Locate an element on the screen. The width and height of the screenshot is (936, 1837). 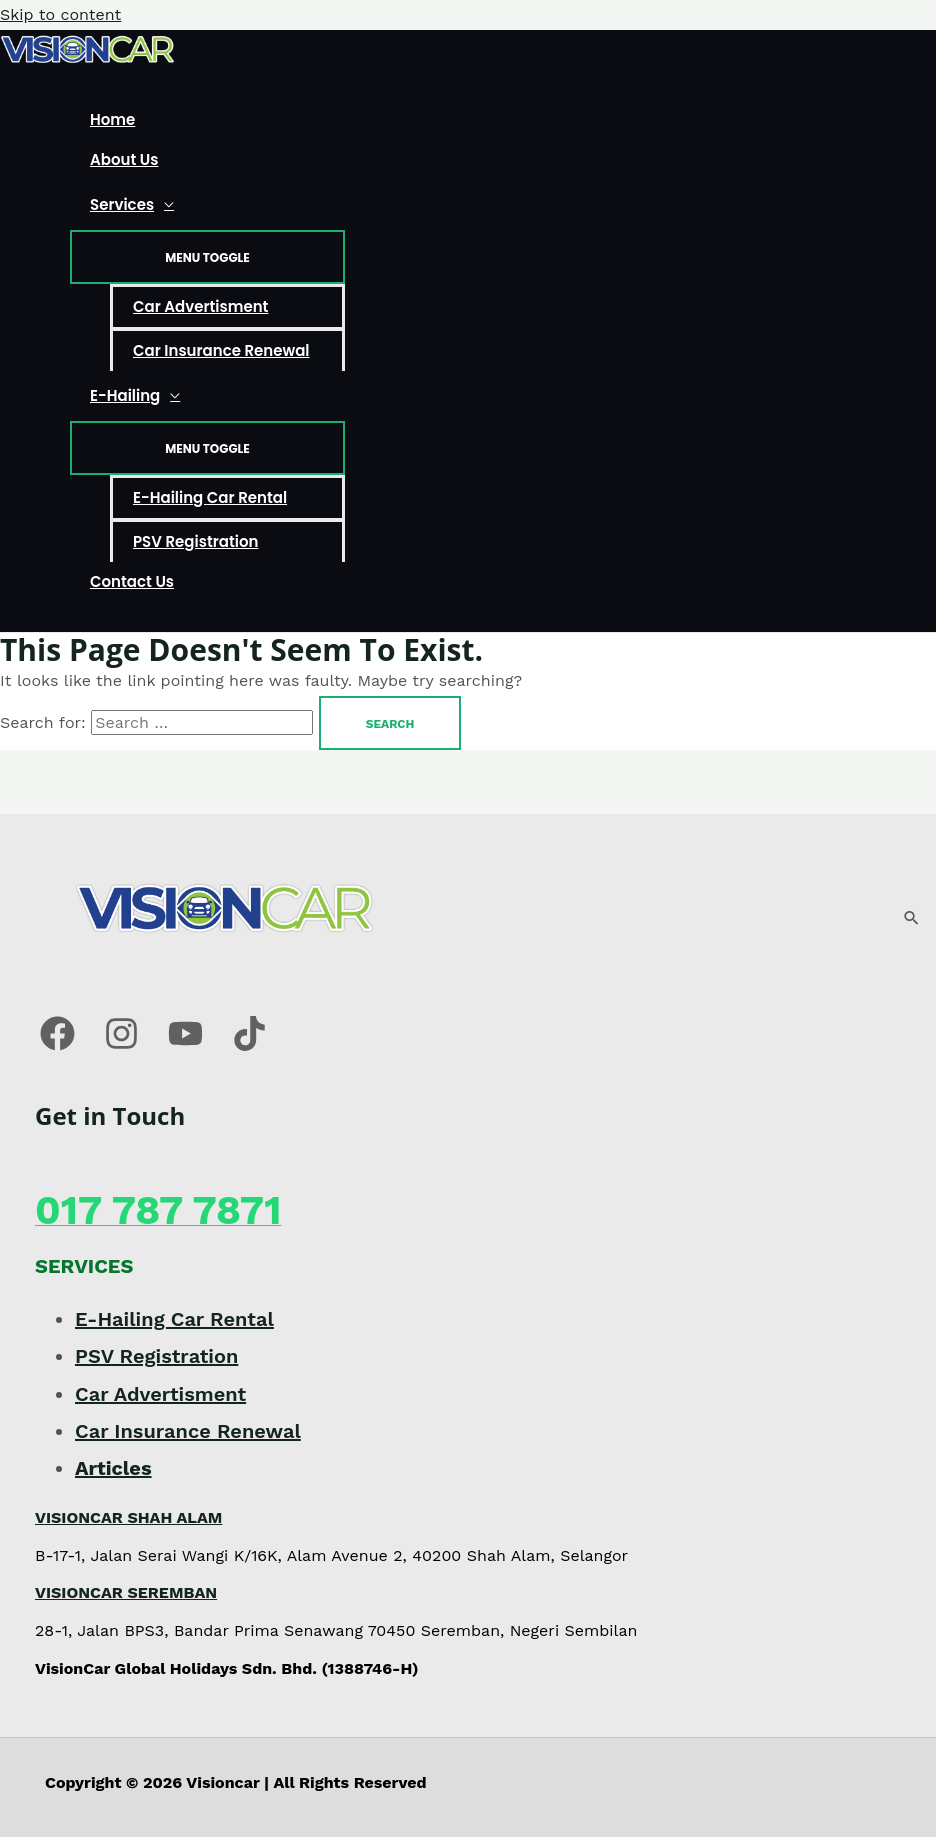
[Instagram] is located at coordinates (121, 1045).